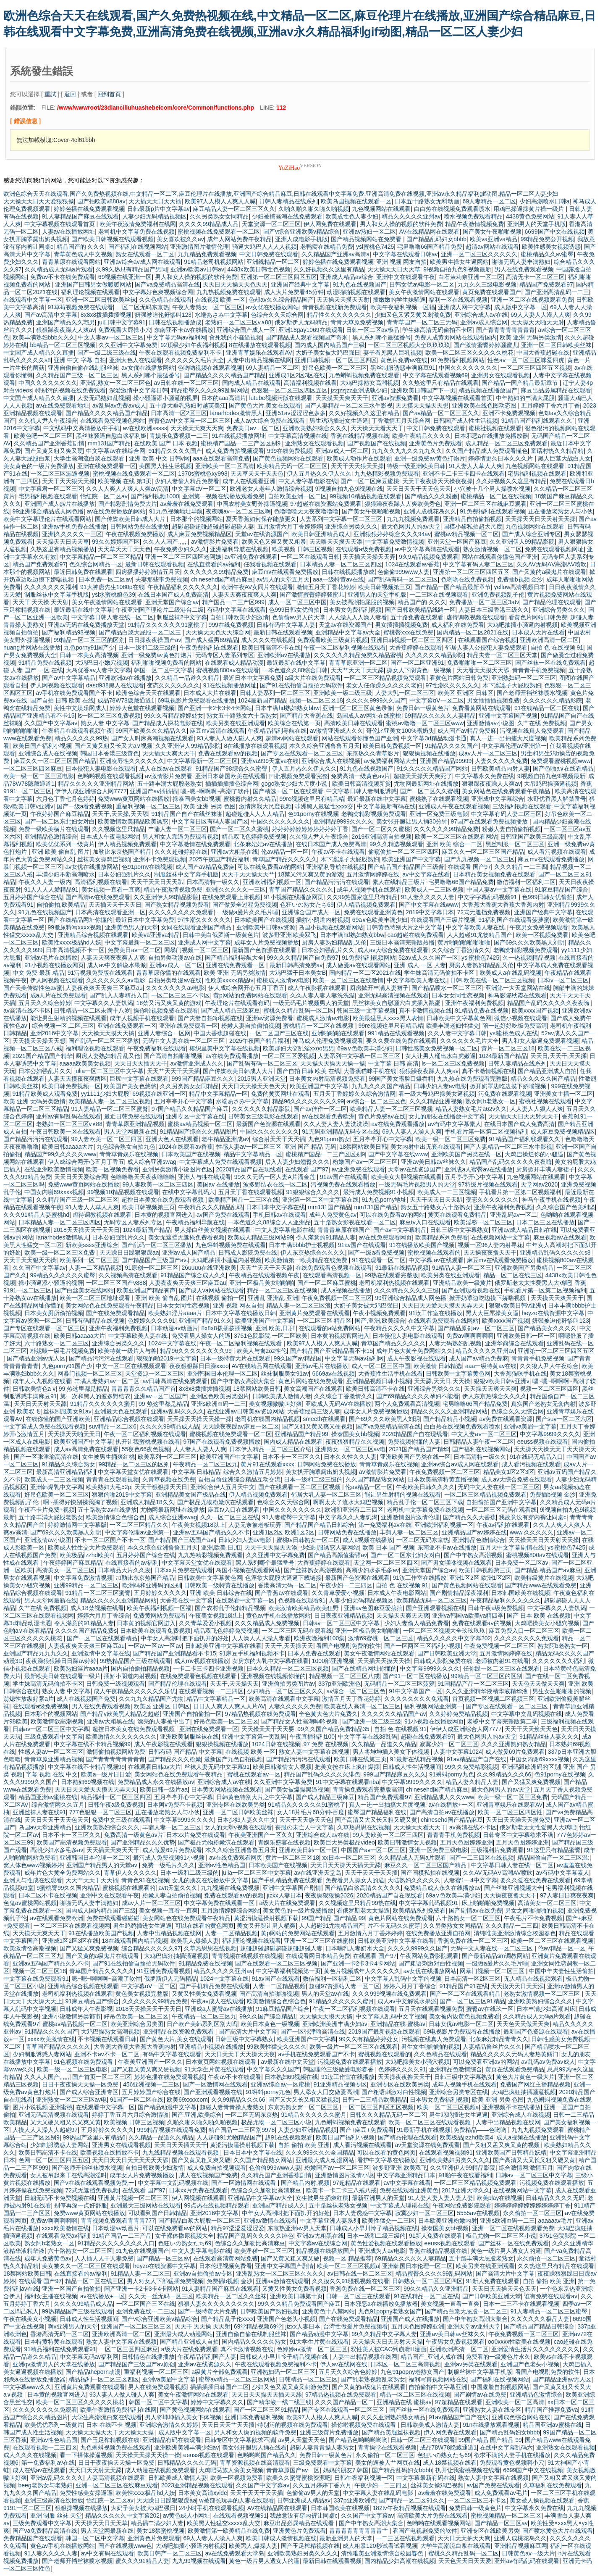 This screenshot has height=2576, width=600. What do you see at coordinates (199, 488) in the screenshot?
I see `中文字幕αⅤ一区二区` at bounding box center [199, 488].